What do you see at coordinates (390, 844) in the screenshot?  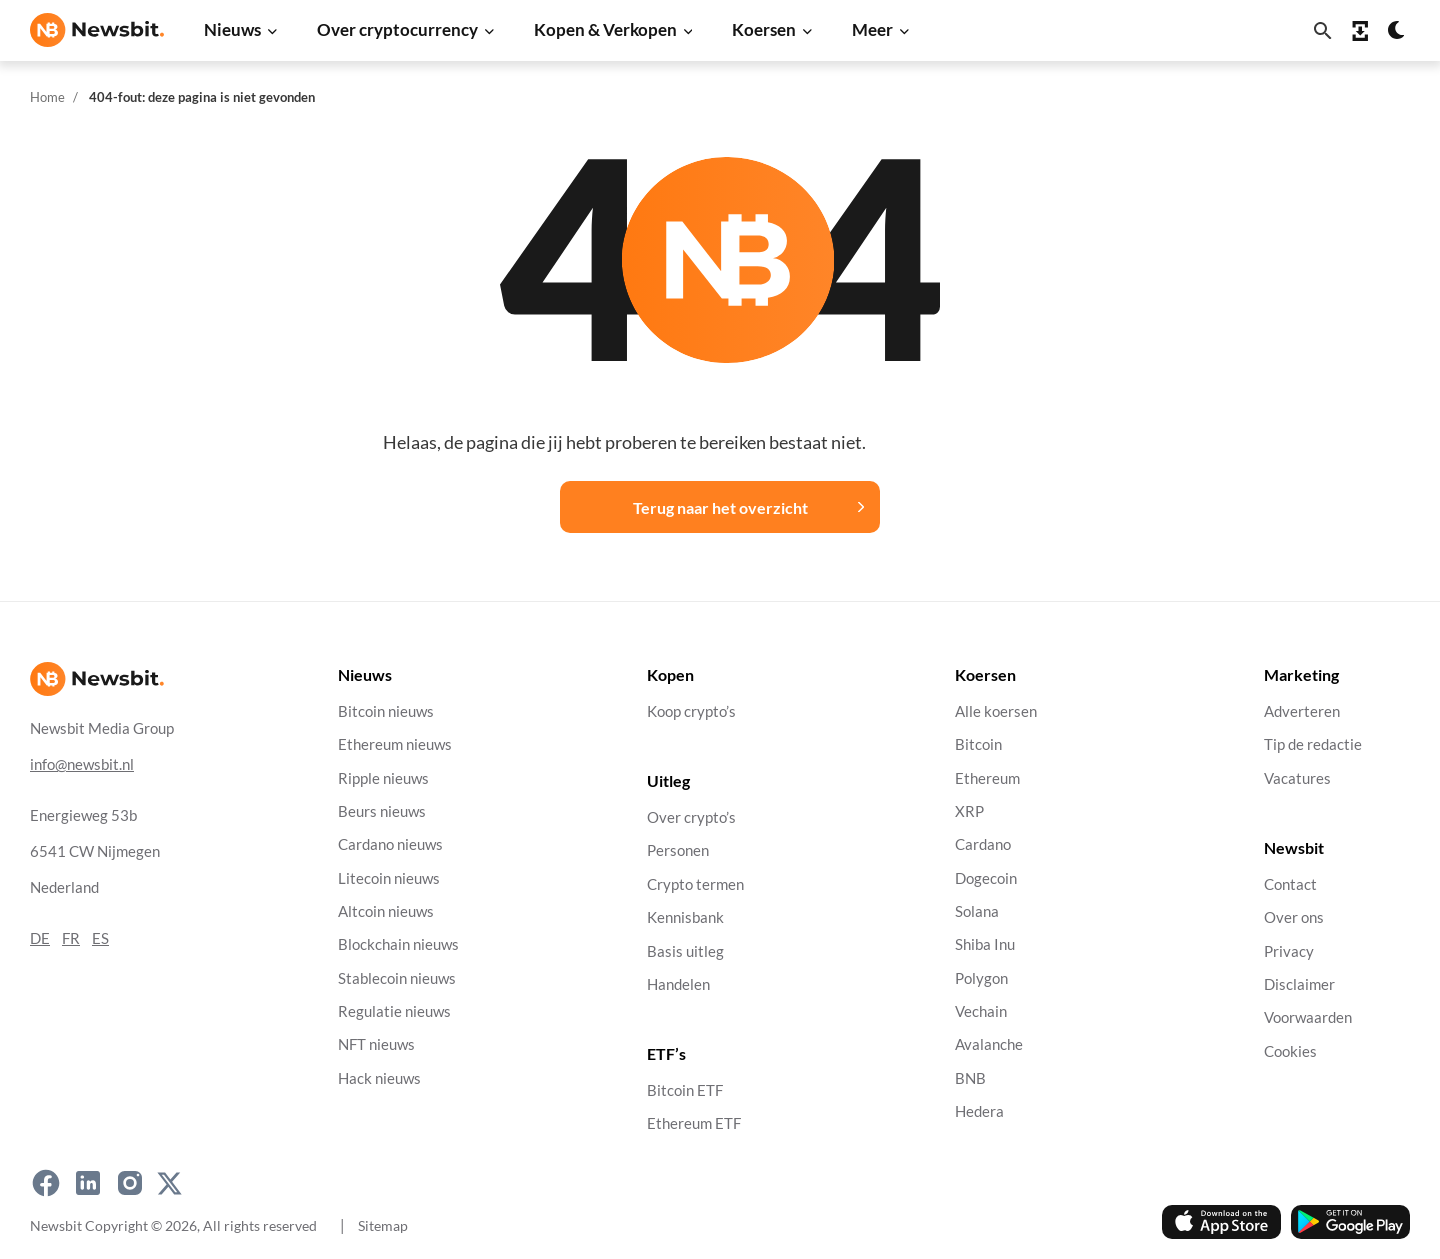 I see `Cardano nieuws` at bounding box center [390, 844].